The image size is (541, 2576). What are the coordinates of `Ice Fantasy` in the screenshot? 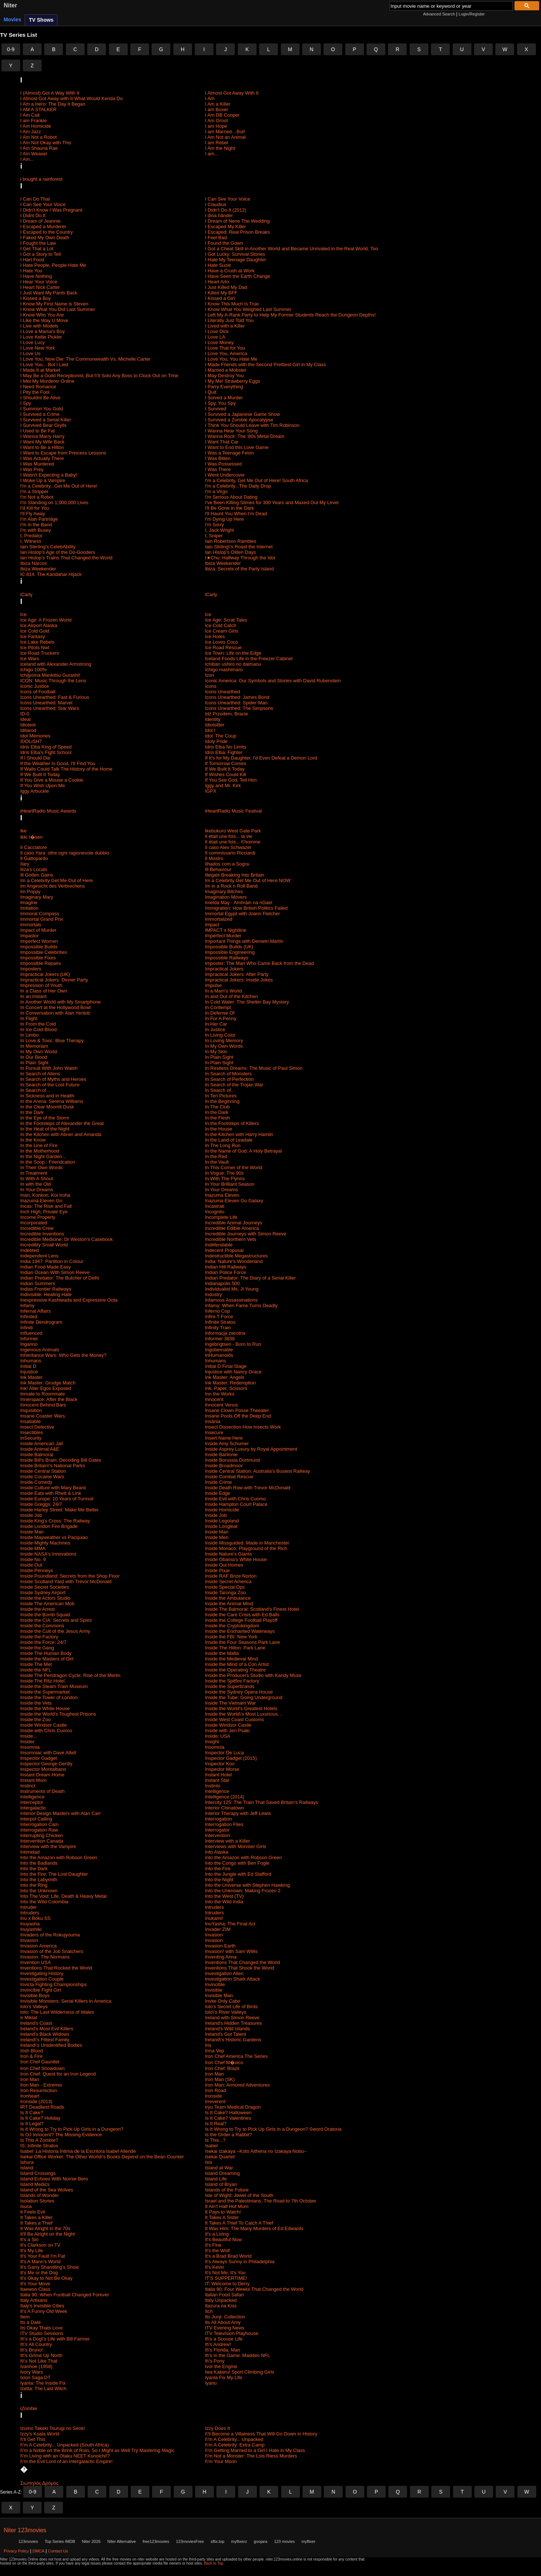 It's located at (32, 636).